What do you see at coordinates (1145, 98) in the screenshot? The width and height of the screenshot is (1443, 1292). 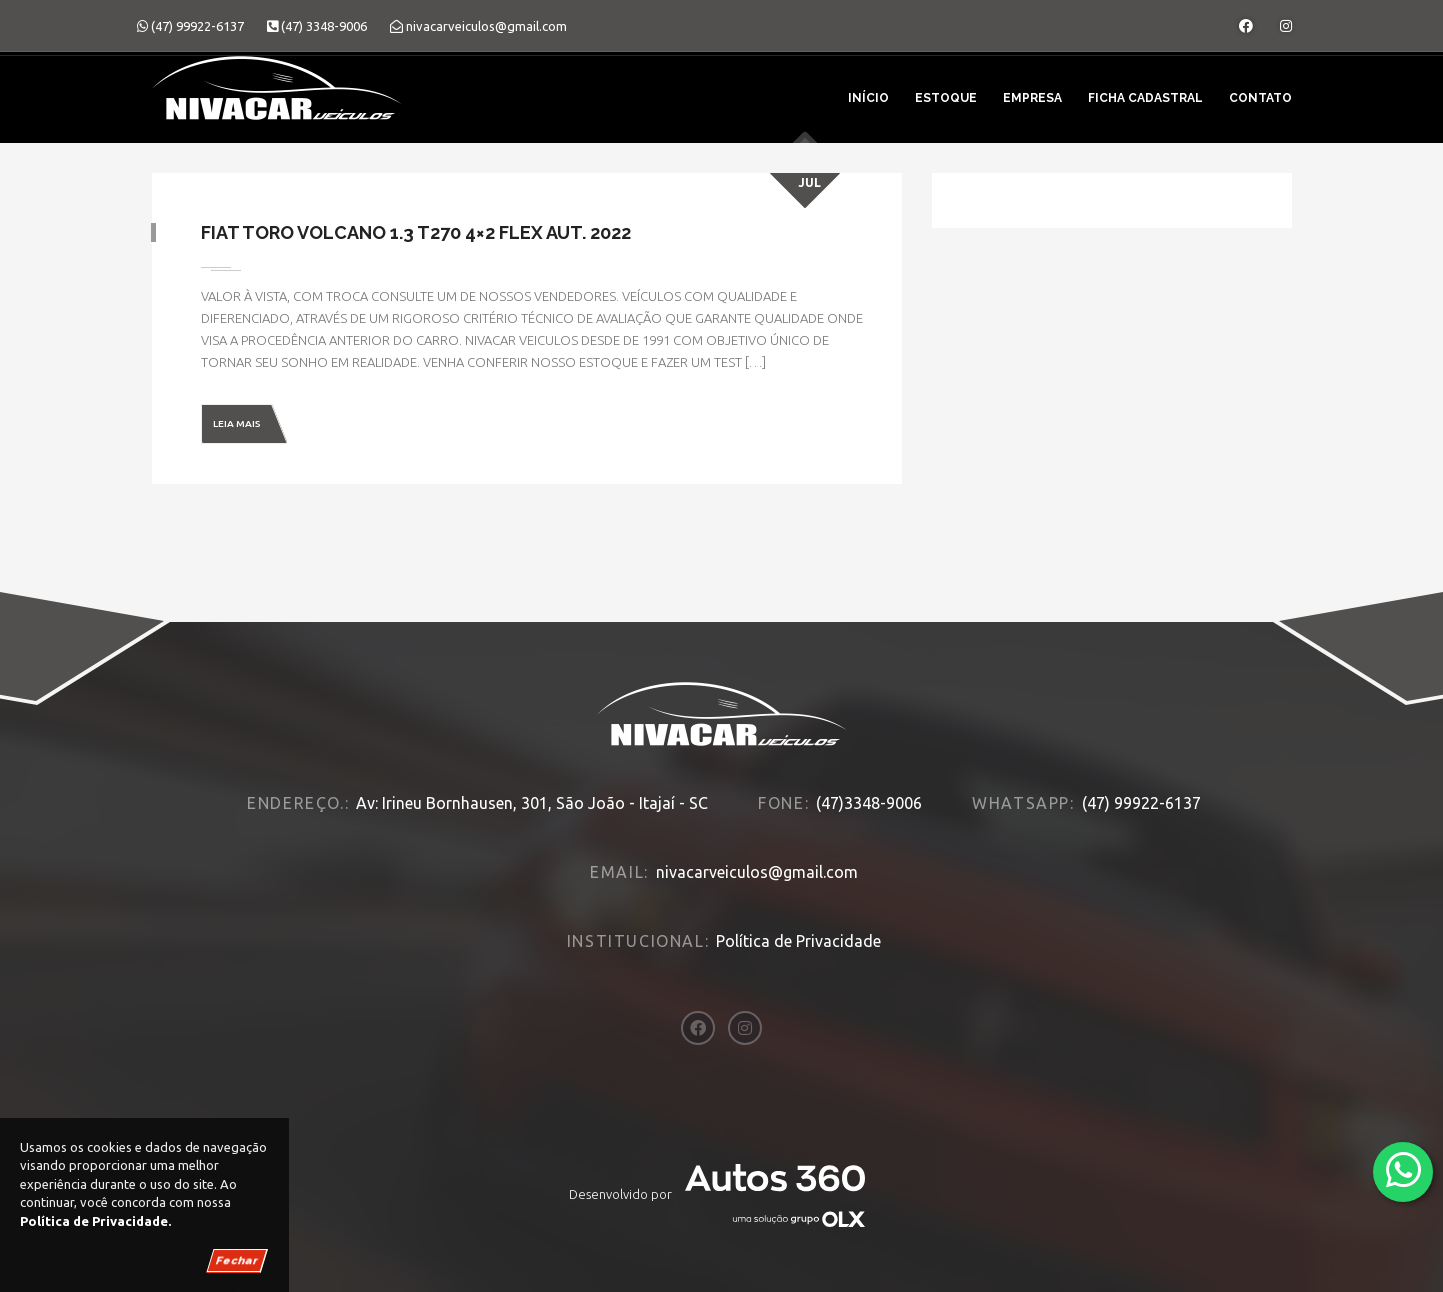 I see `Ficha Cadastral` at bounding box center [1145, 98].